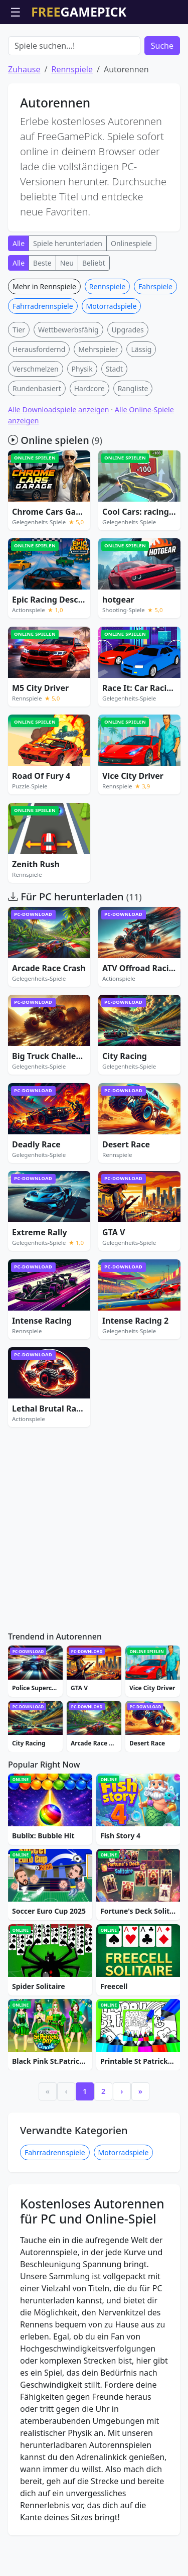 The width and height of the screenshot is (188, 2576). I want to click on Hardcore, so click(89, 445).